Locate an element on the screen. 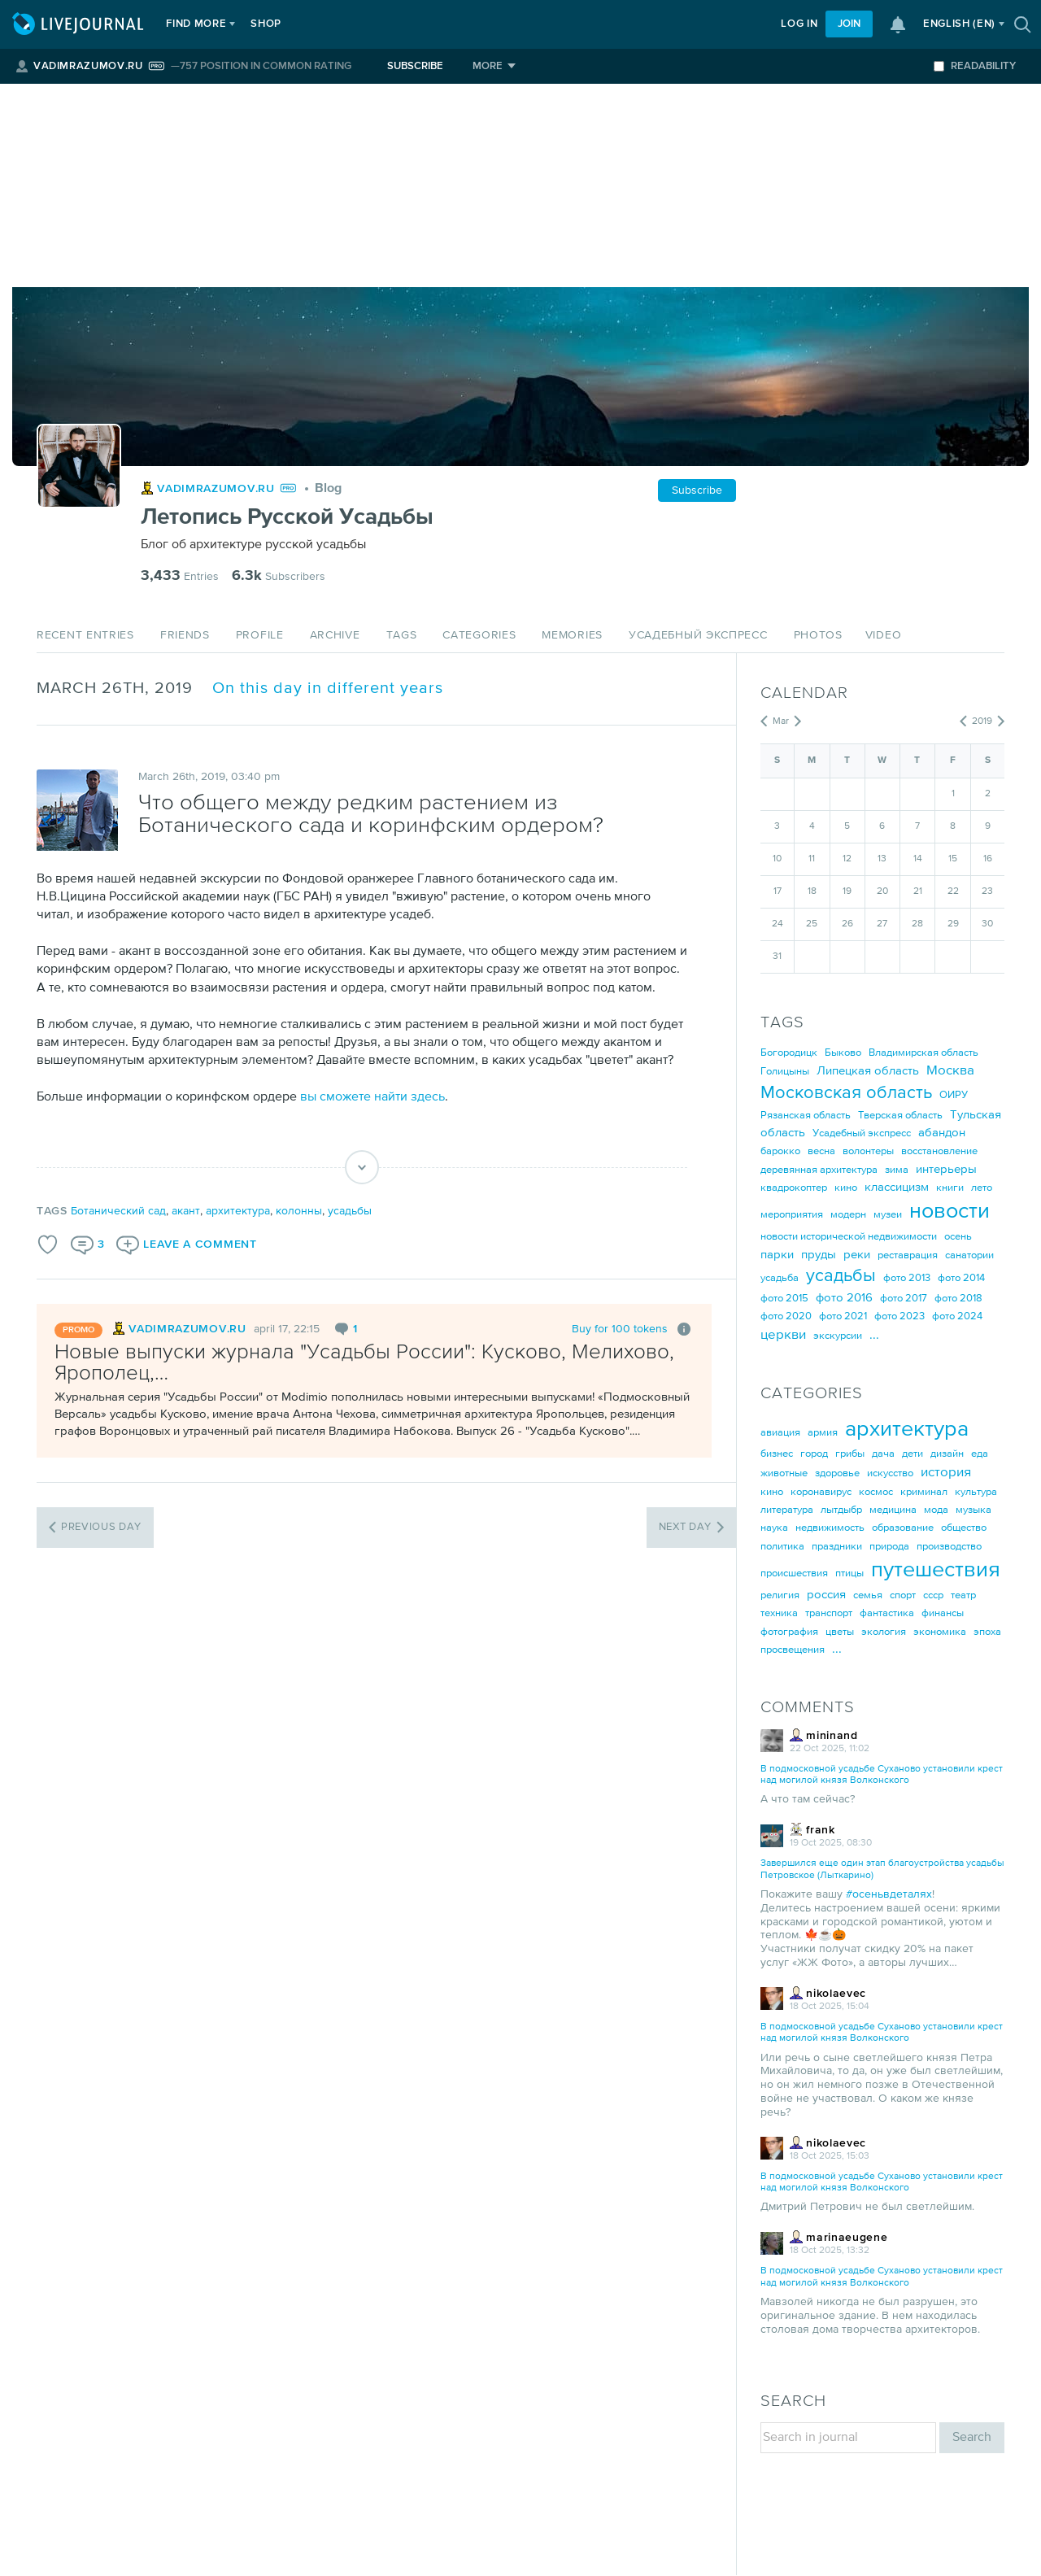 The height and width of the screenshot is (2576, 1041). Богородицк is located at coordinates (788, 1053).